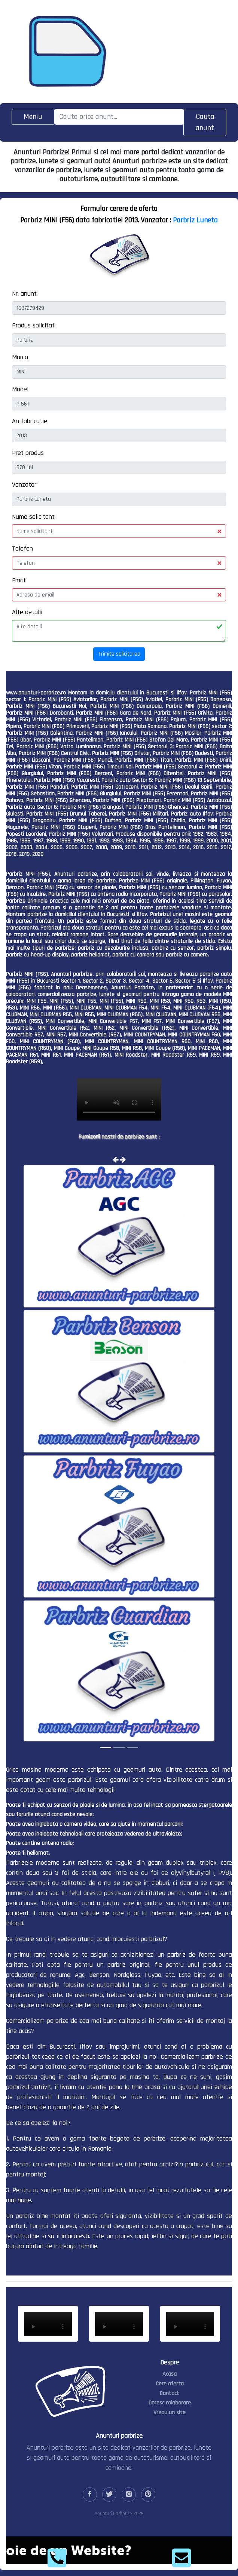 The height and width of the screenshot is (2576, 238). I want to click on Marca, so click(20, 357).